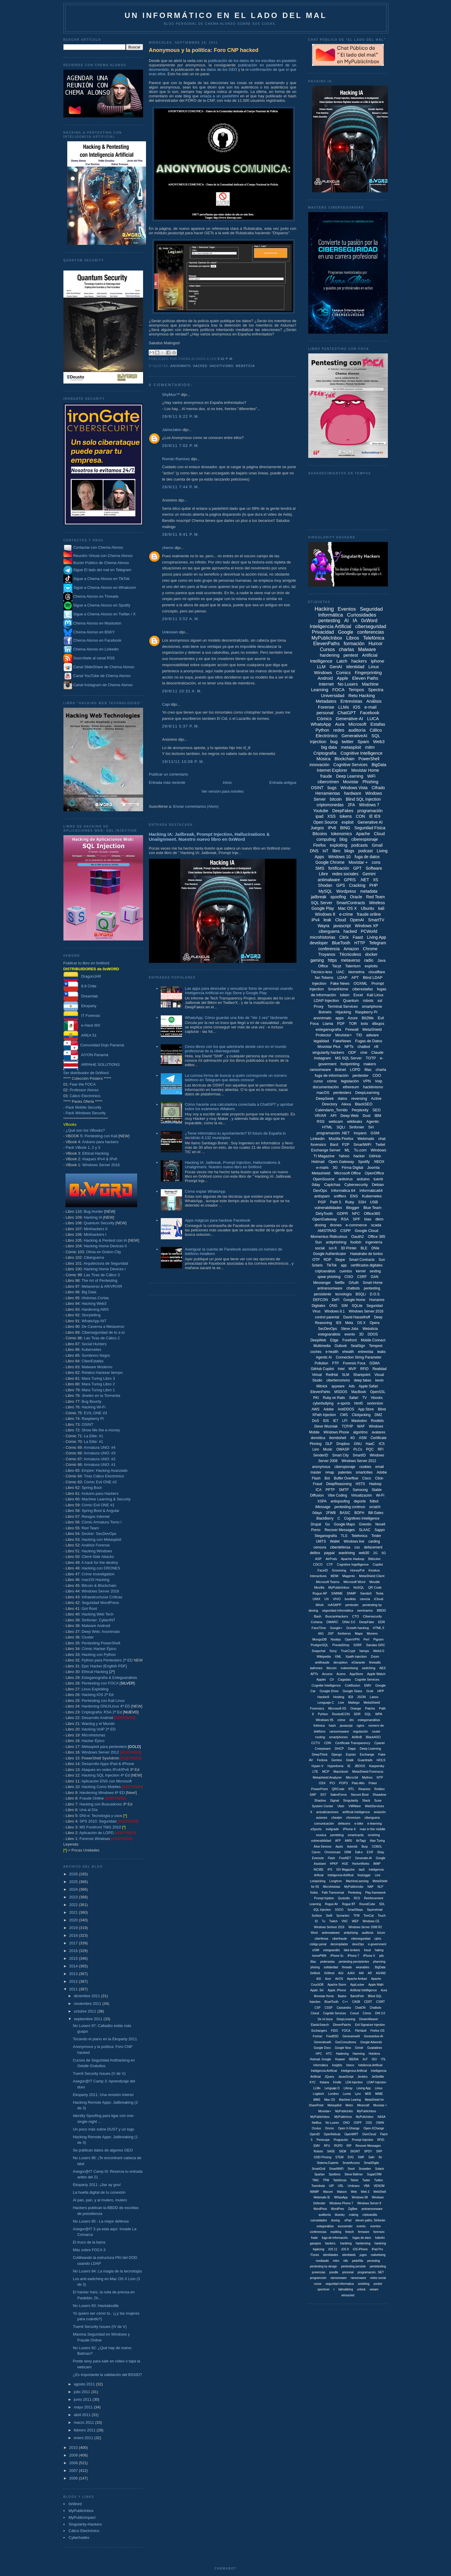  I want to click on TV, so click(364, 1398).